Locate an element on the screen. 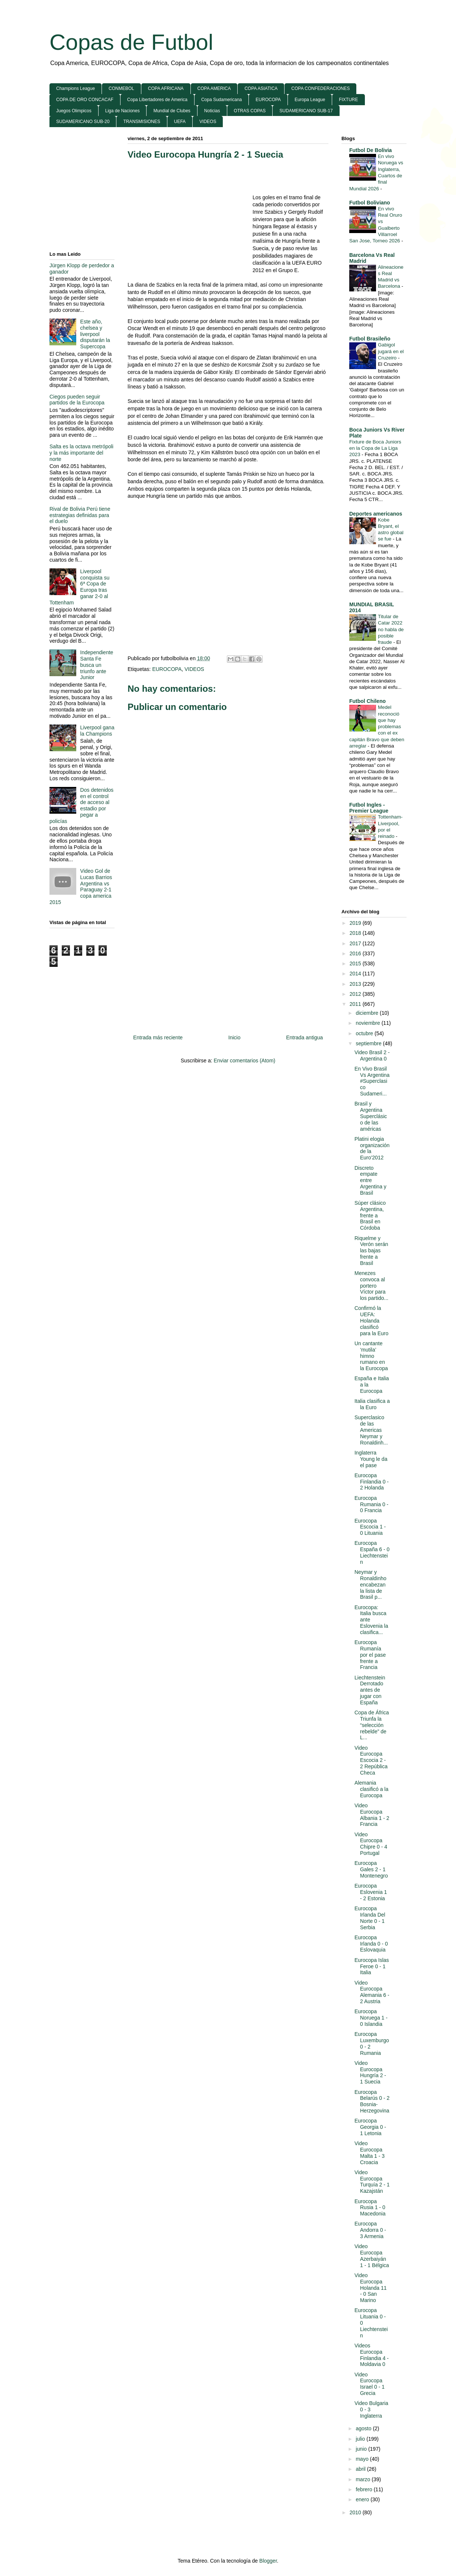 The height and width of the screenshot is (2576, 456). Dos detenidos en el control de acceso al estadio por pegar a policías is located at coordinates (81, 805).